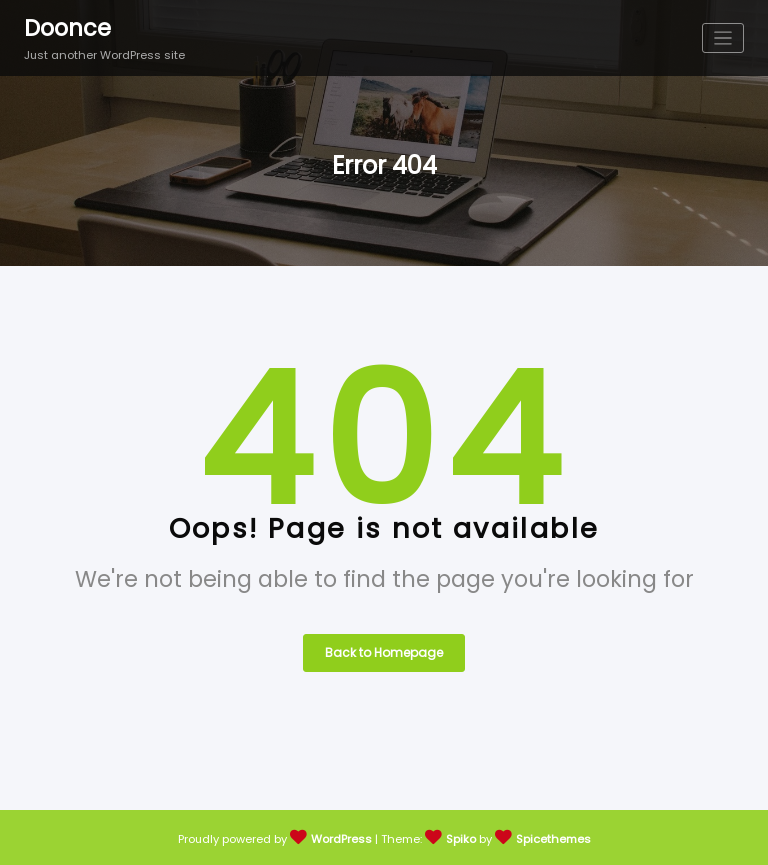  What do you see at coordinates (461, 839) in the screenshot?
I see `Spiko` at bounding box center [461, 839].